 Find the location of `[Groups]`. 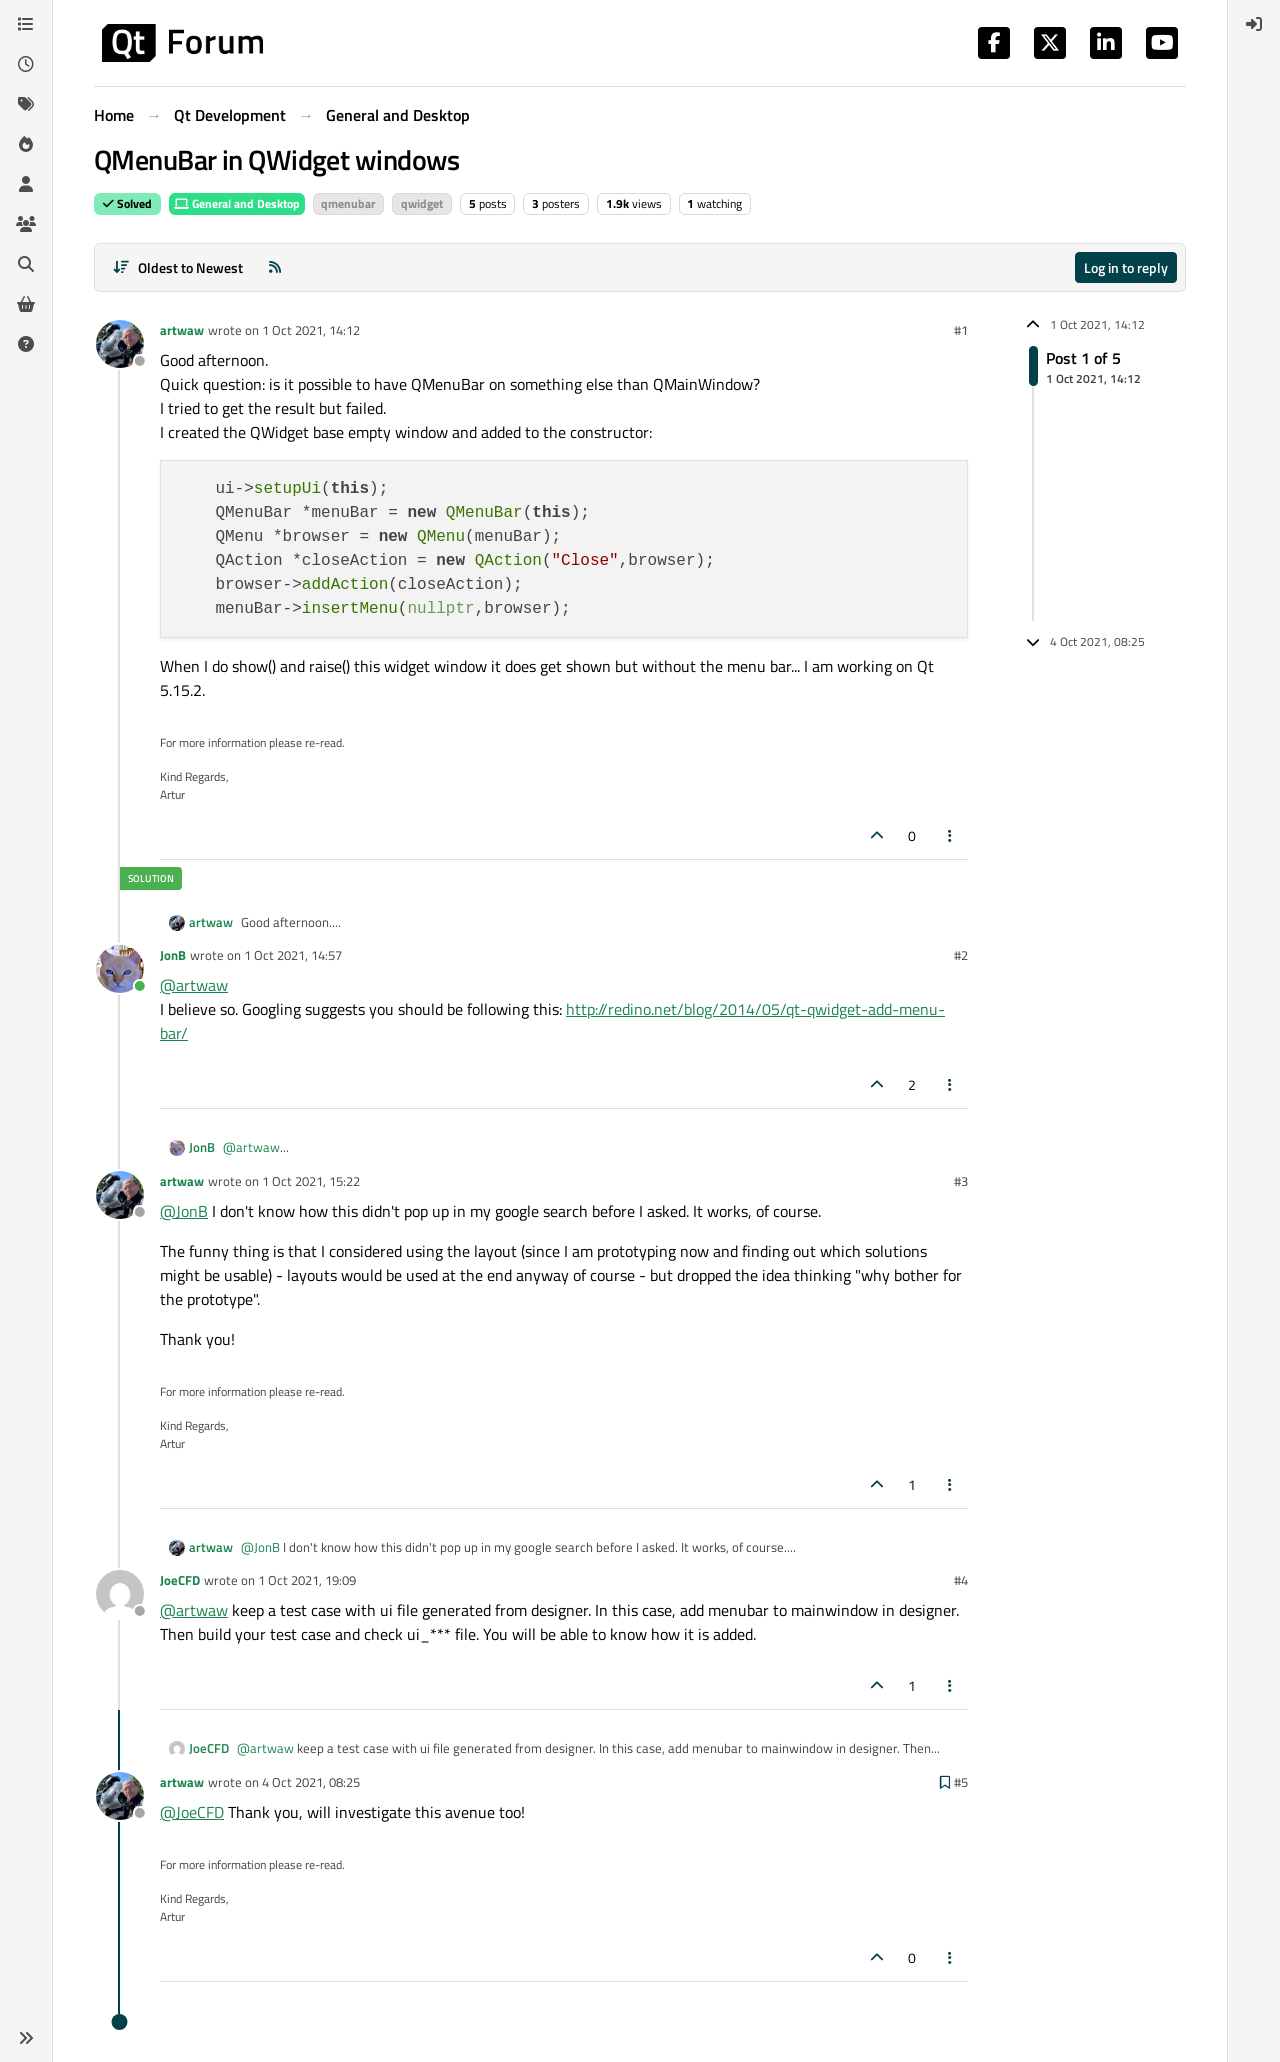

[Groups] is located at coordinates (26, 224).